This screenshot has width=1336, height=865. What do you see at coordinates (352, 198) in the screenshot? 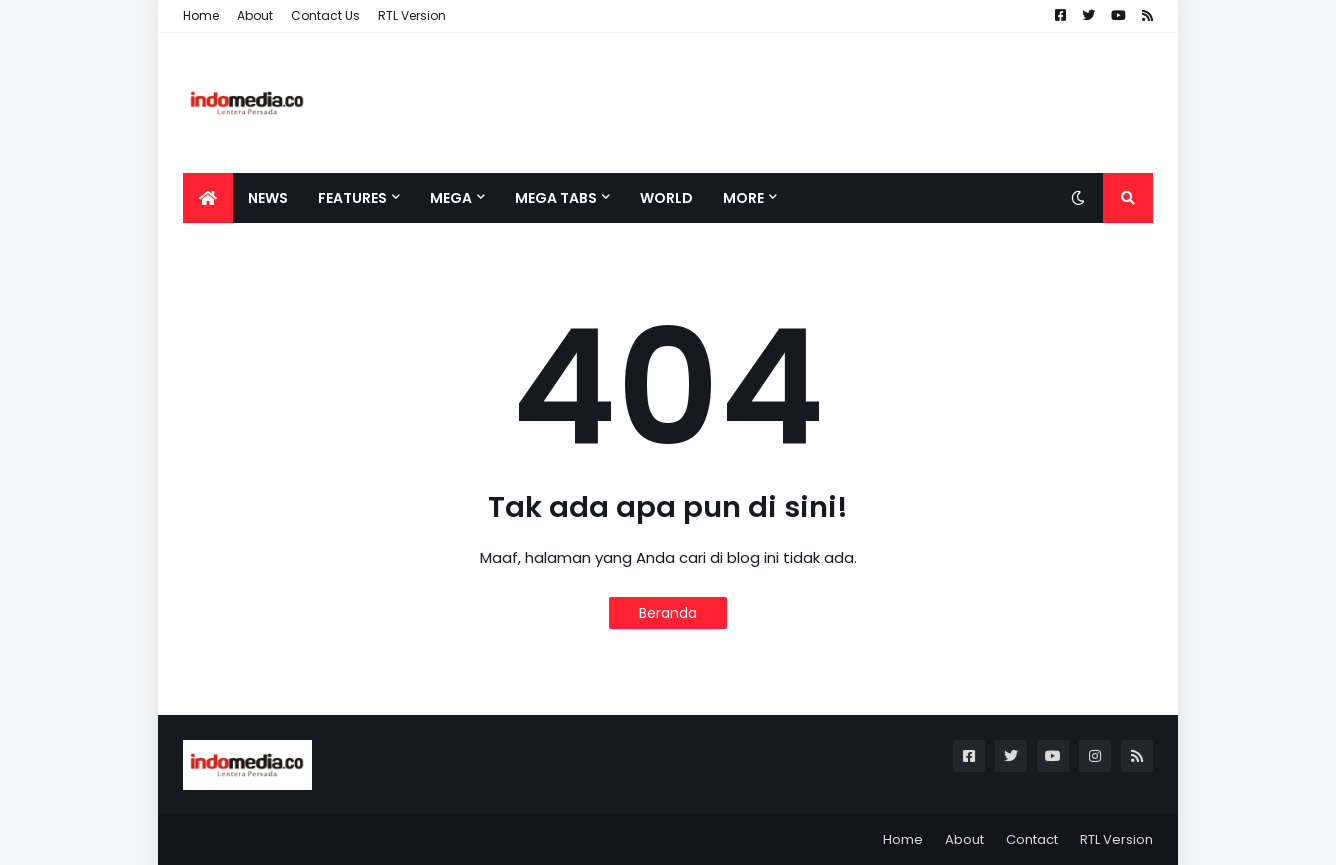
I see `Features [menuitem]` at bounding box center [352, 198].